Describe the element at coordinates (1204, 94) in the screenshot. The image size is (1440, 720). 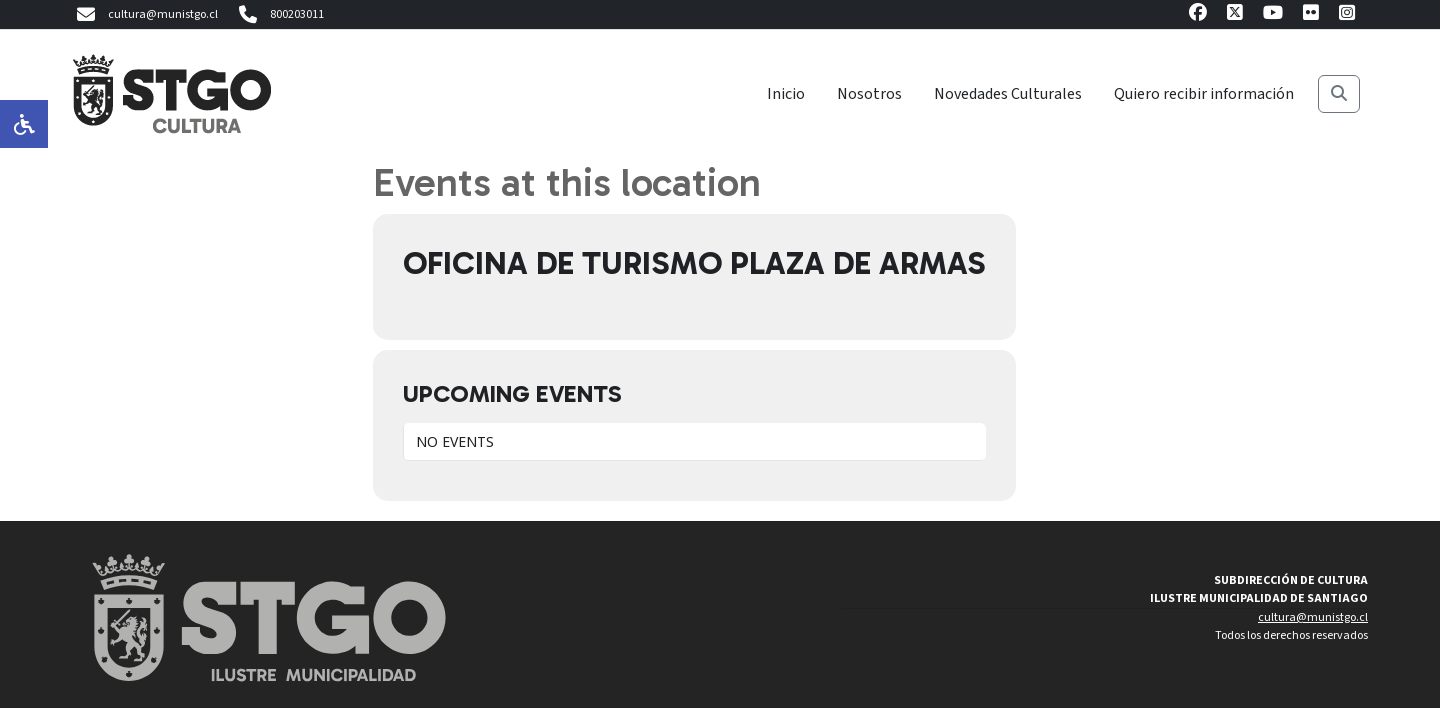
I see `Quiero recibir información` at that location.